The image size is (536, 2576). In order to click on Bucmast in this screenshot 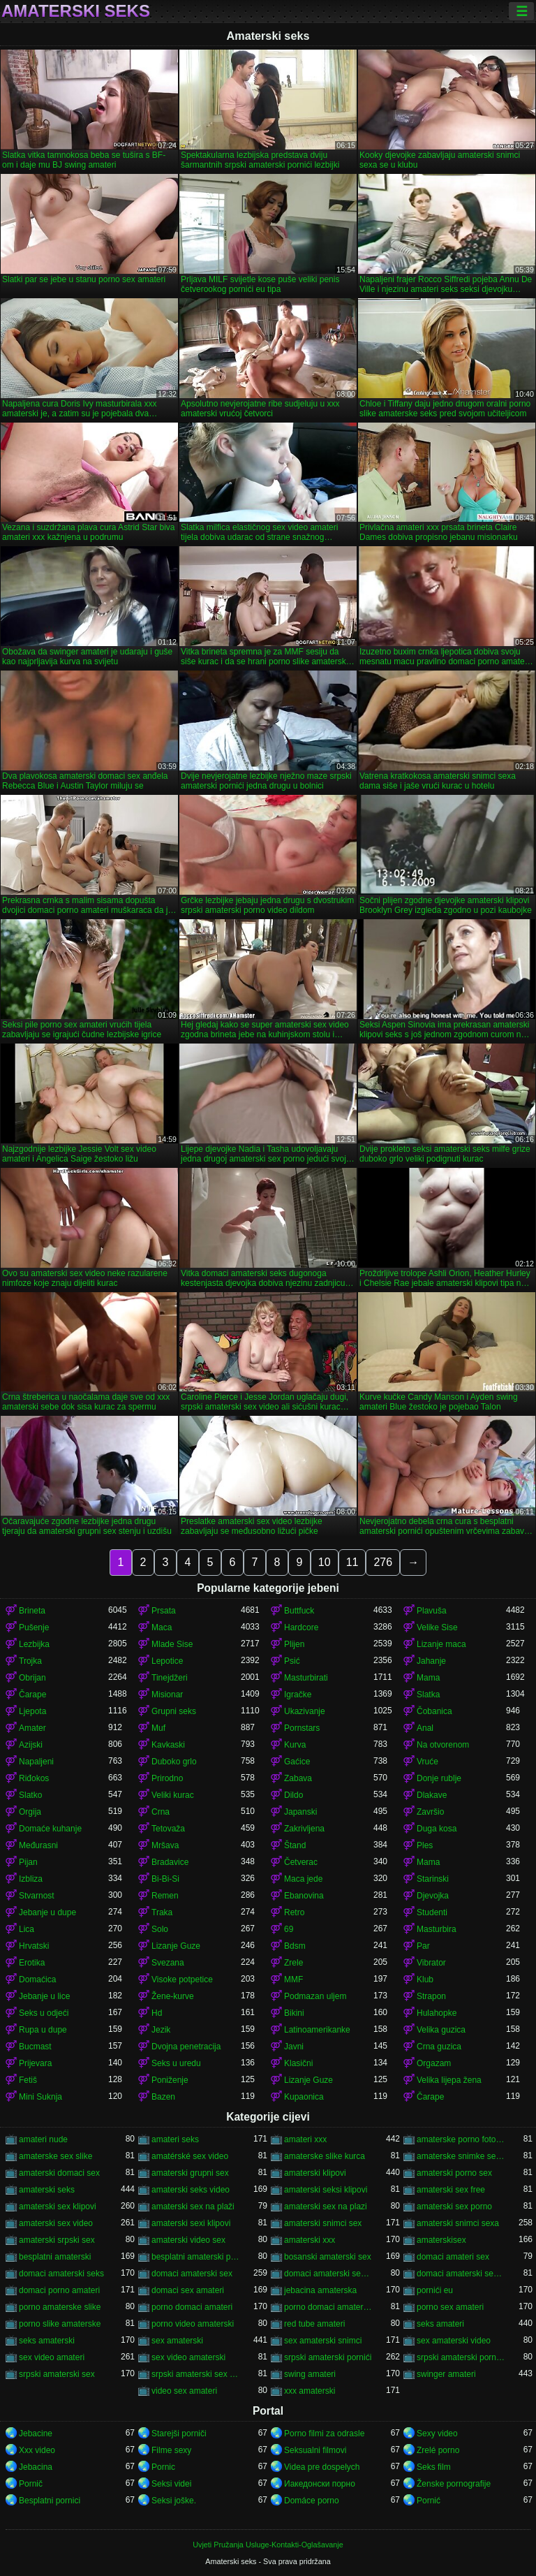, I will do `click(35, 2046)`.